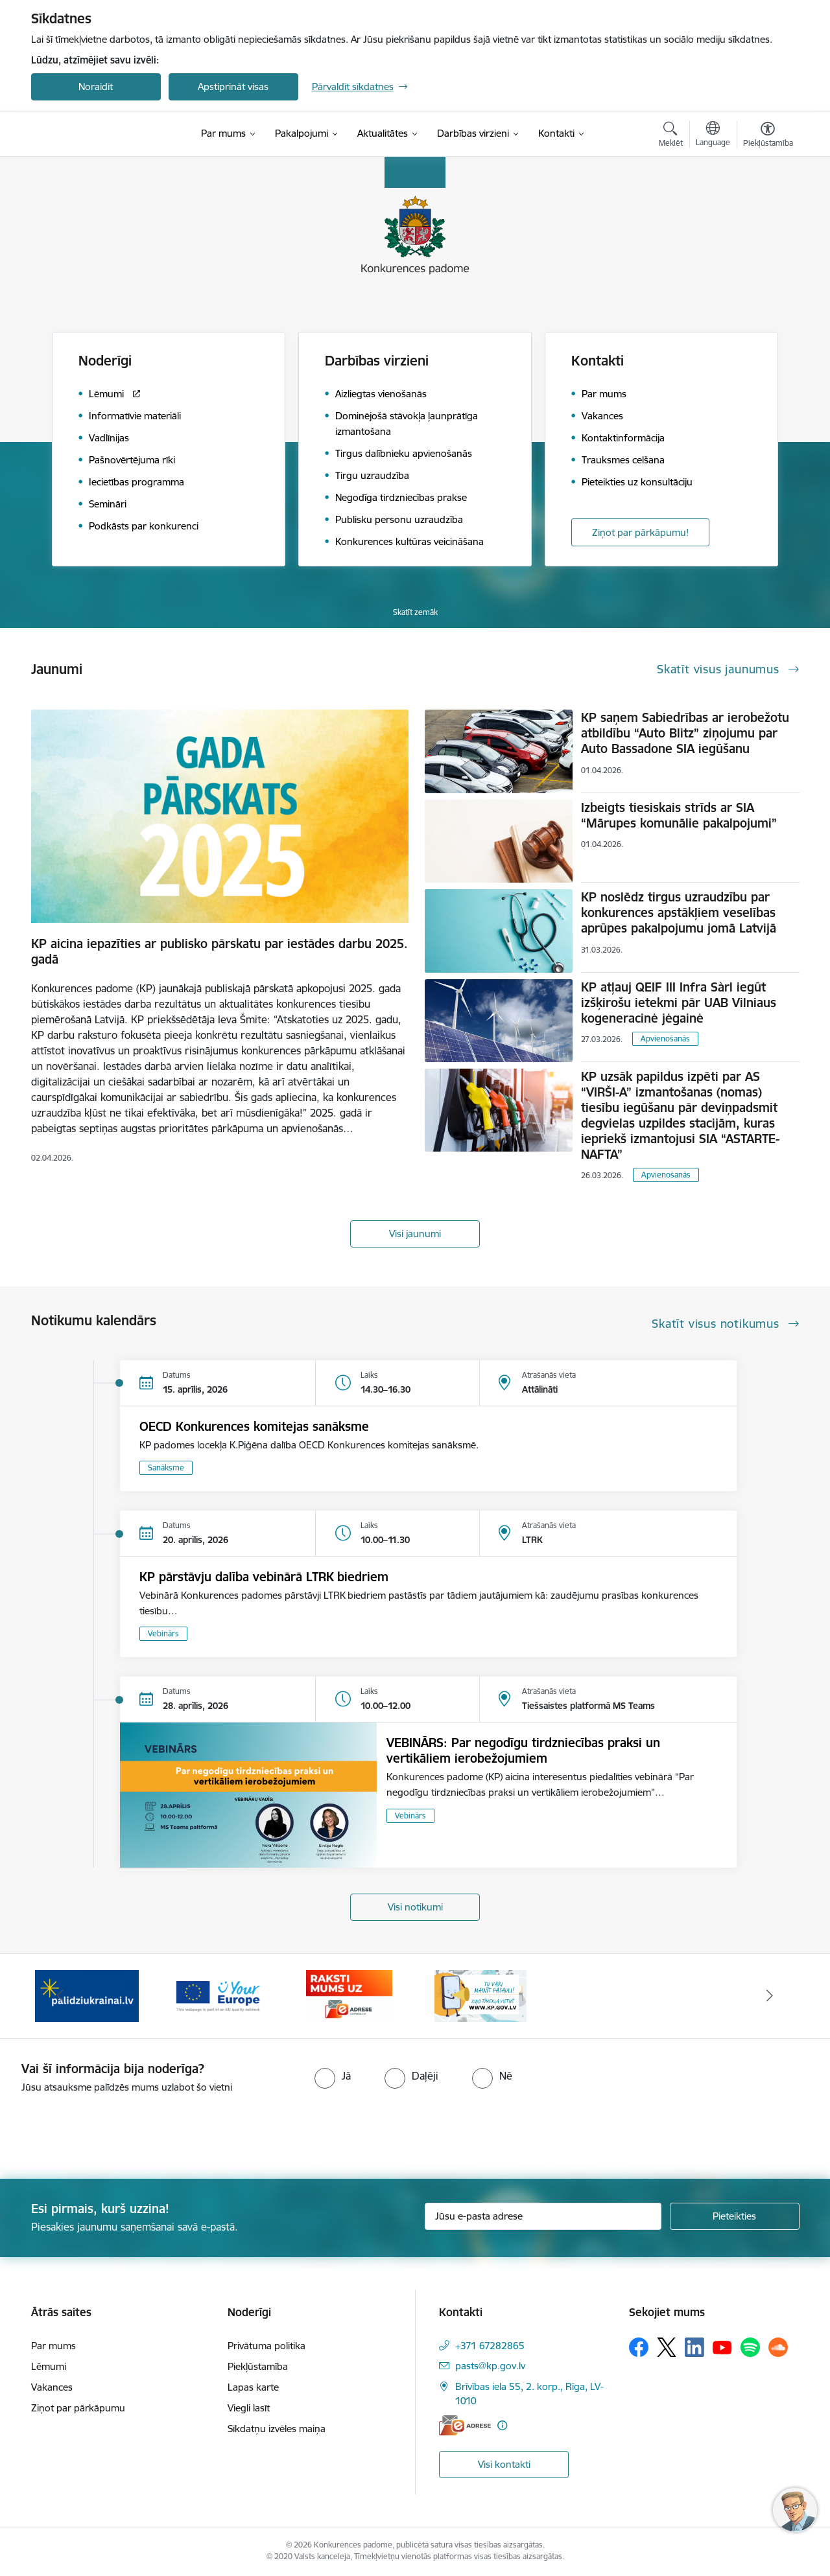  Describe the element at coordinates (666, 2347) in the screenshot. I see `[Sekojiet mums Platformā X]` at that location.